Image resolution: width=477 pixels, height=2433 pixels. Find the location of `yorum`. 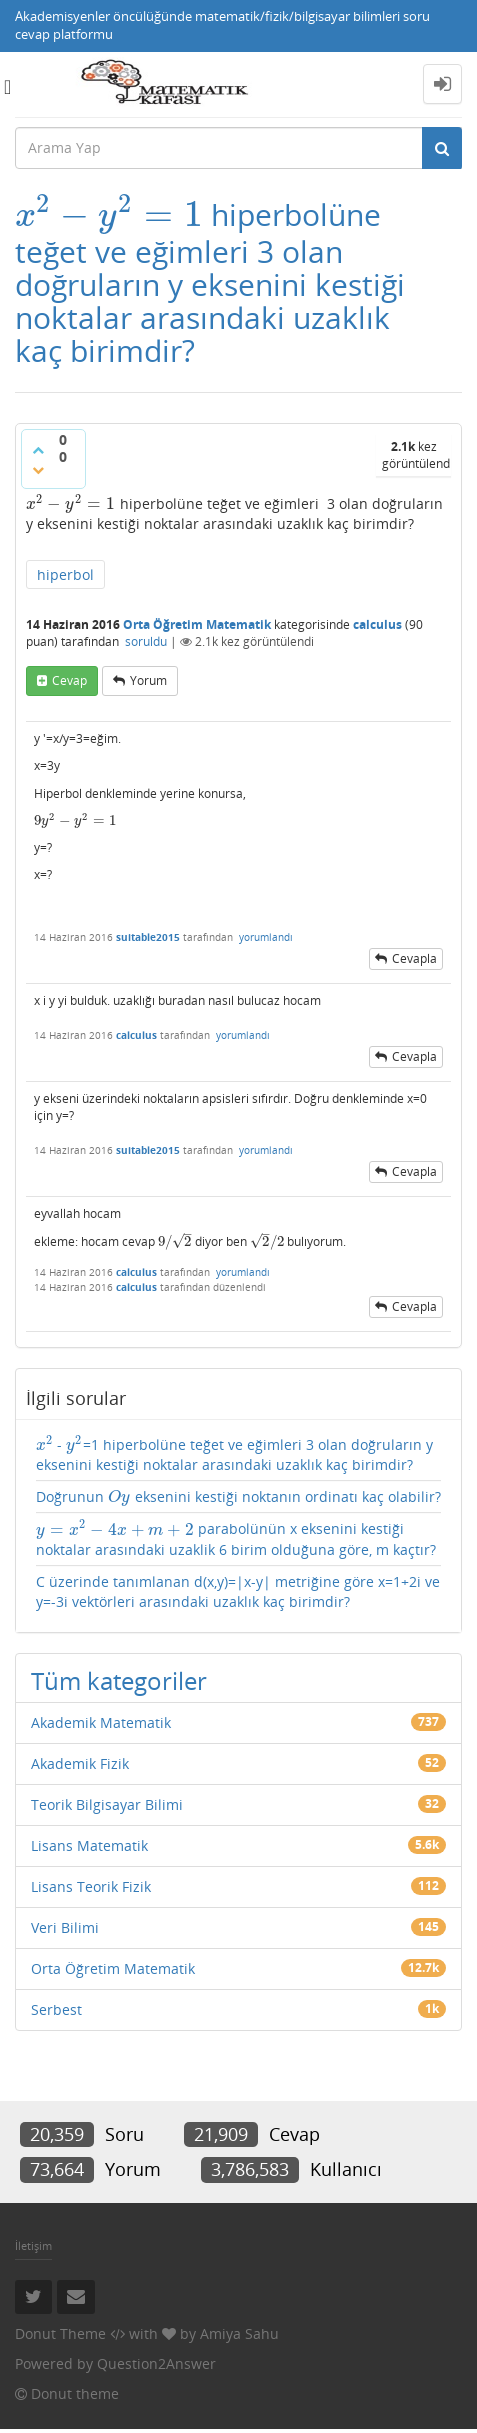

yorum is located at coordinates (148, 680).